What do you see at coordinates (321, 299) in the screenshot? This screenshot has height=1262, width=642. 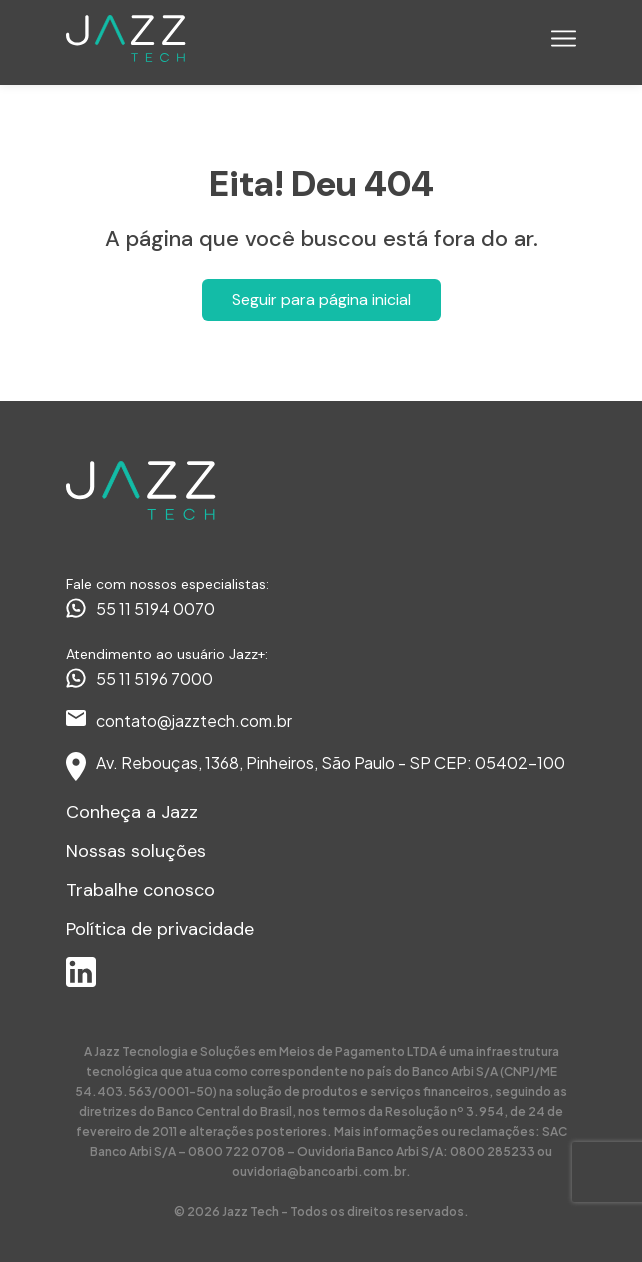 I see `Seguir para página inicial` at bounding box center [321, 299].